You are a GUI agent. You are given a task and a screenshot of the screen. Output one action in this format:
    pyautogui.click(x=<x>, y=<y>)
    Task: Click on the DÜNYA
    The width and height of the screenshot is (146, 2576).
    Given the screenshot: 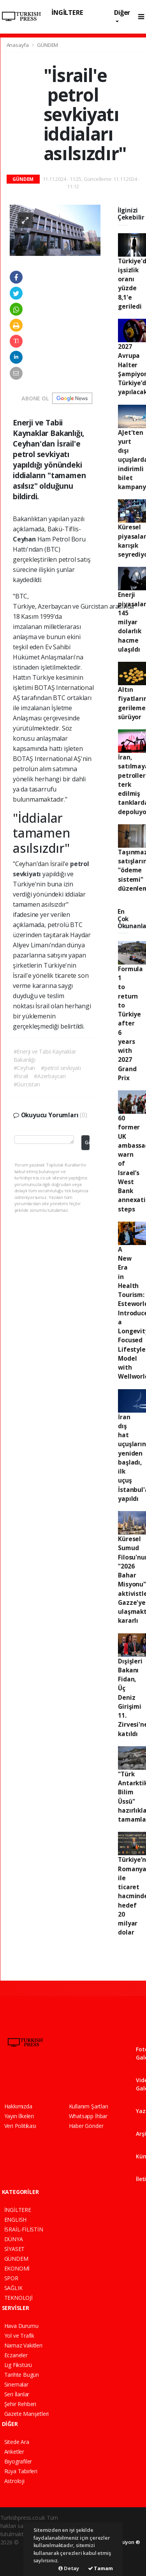 What is the action you would take?
    pyautogui.click(x=13, y=2239)
    